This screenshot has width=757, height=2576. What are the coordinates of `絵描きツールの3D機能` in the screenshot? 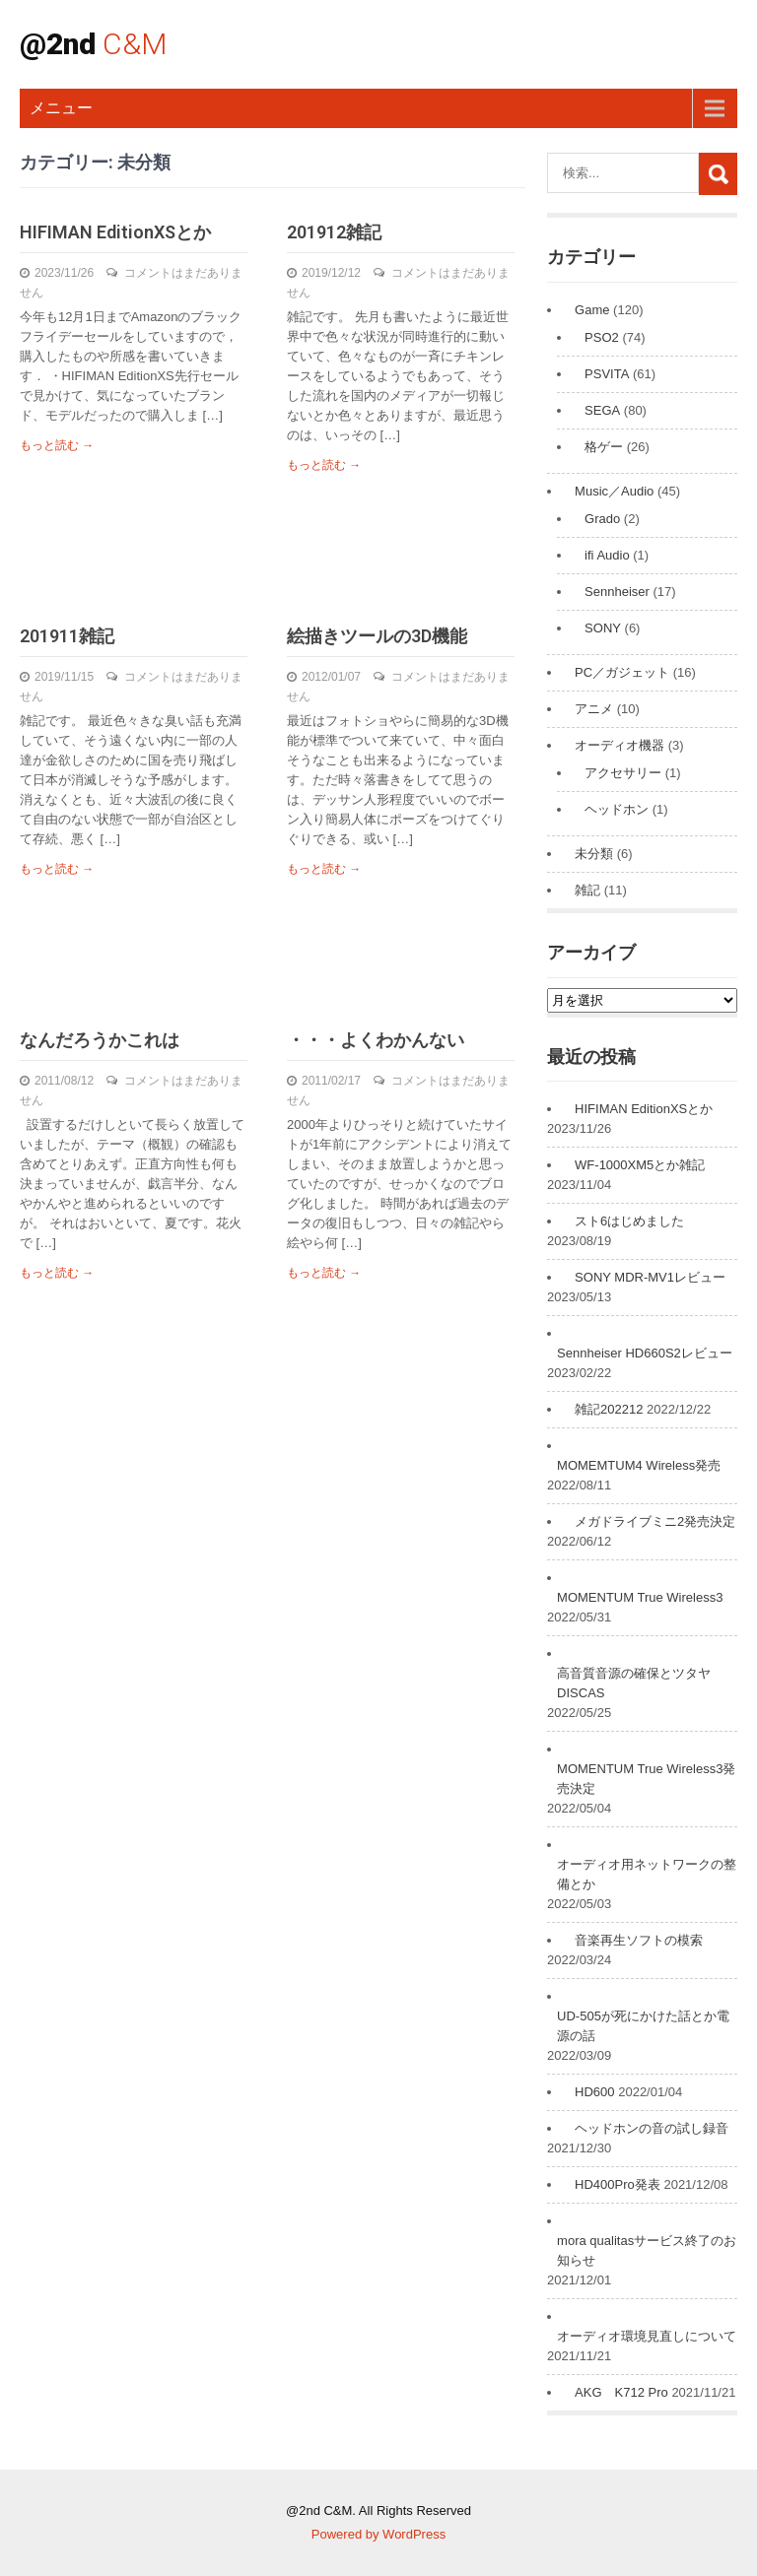 It's located at (377, 636).